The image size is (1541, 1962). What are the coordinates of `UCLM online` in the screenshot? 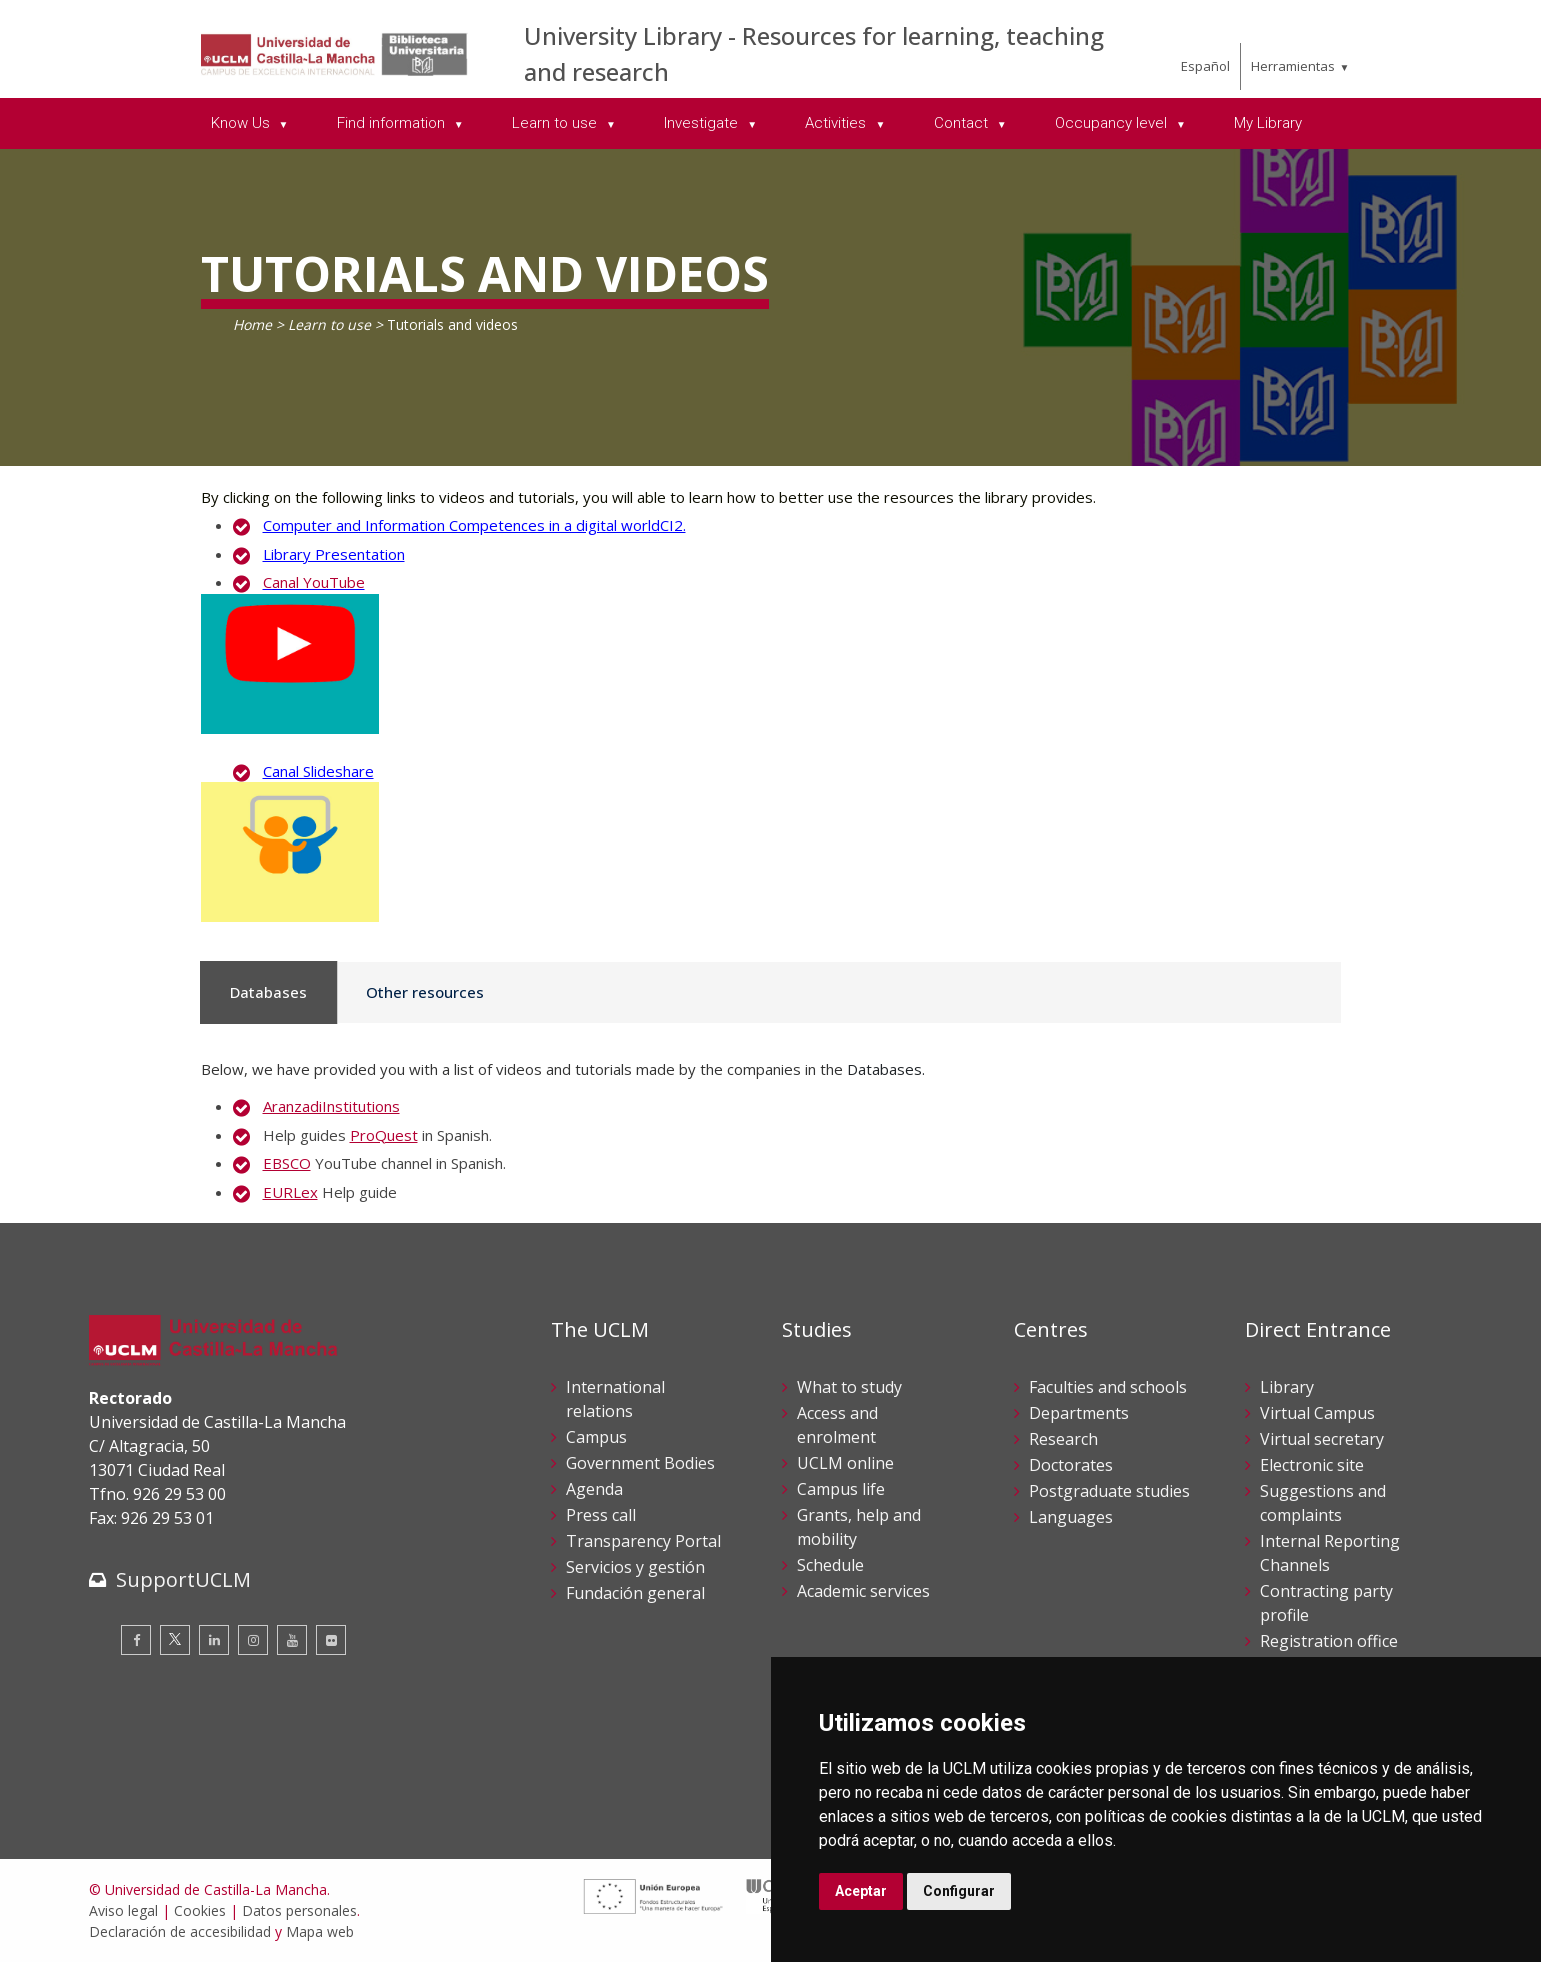 It's located at (845, 1463).